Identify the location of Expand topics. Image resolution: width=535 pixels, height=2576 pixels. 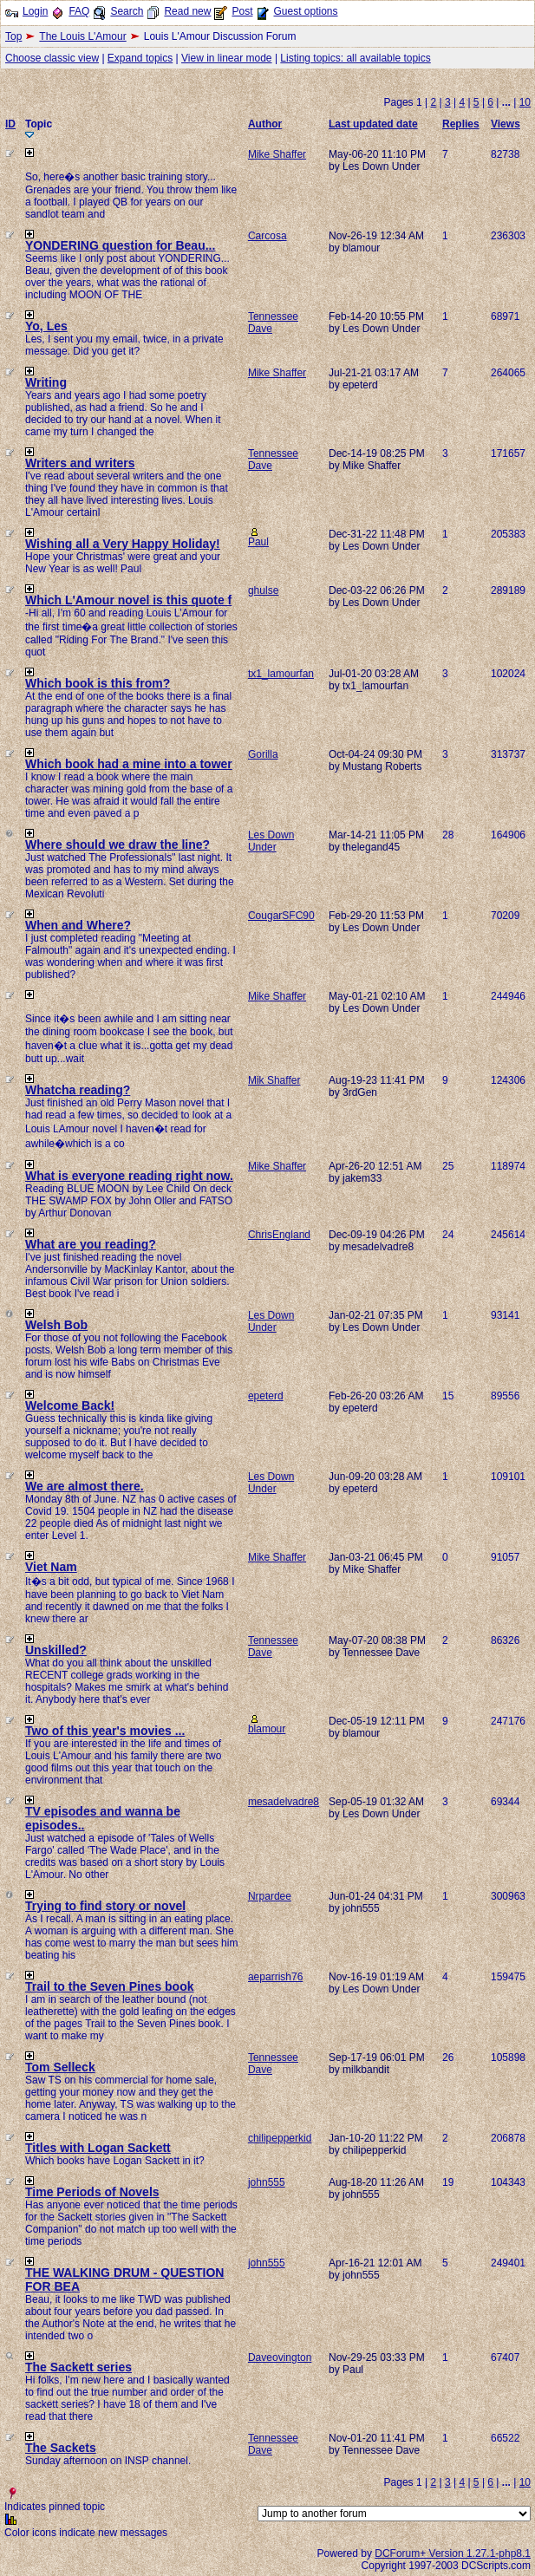
(140, 58).